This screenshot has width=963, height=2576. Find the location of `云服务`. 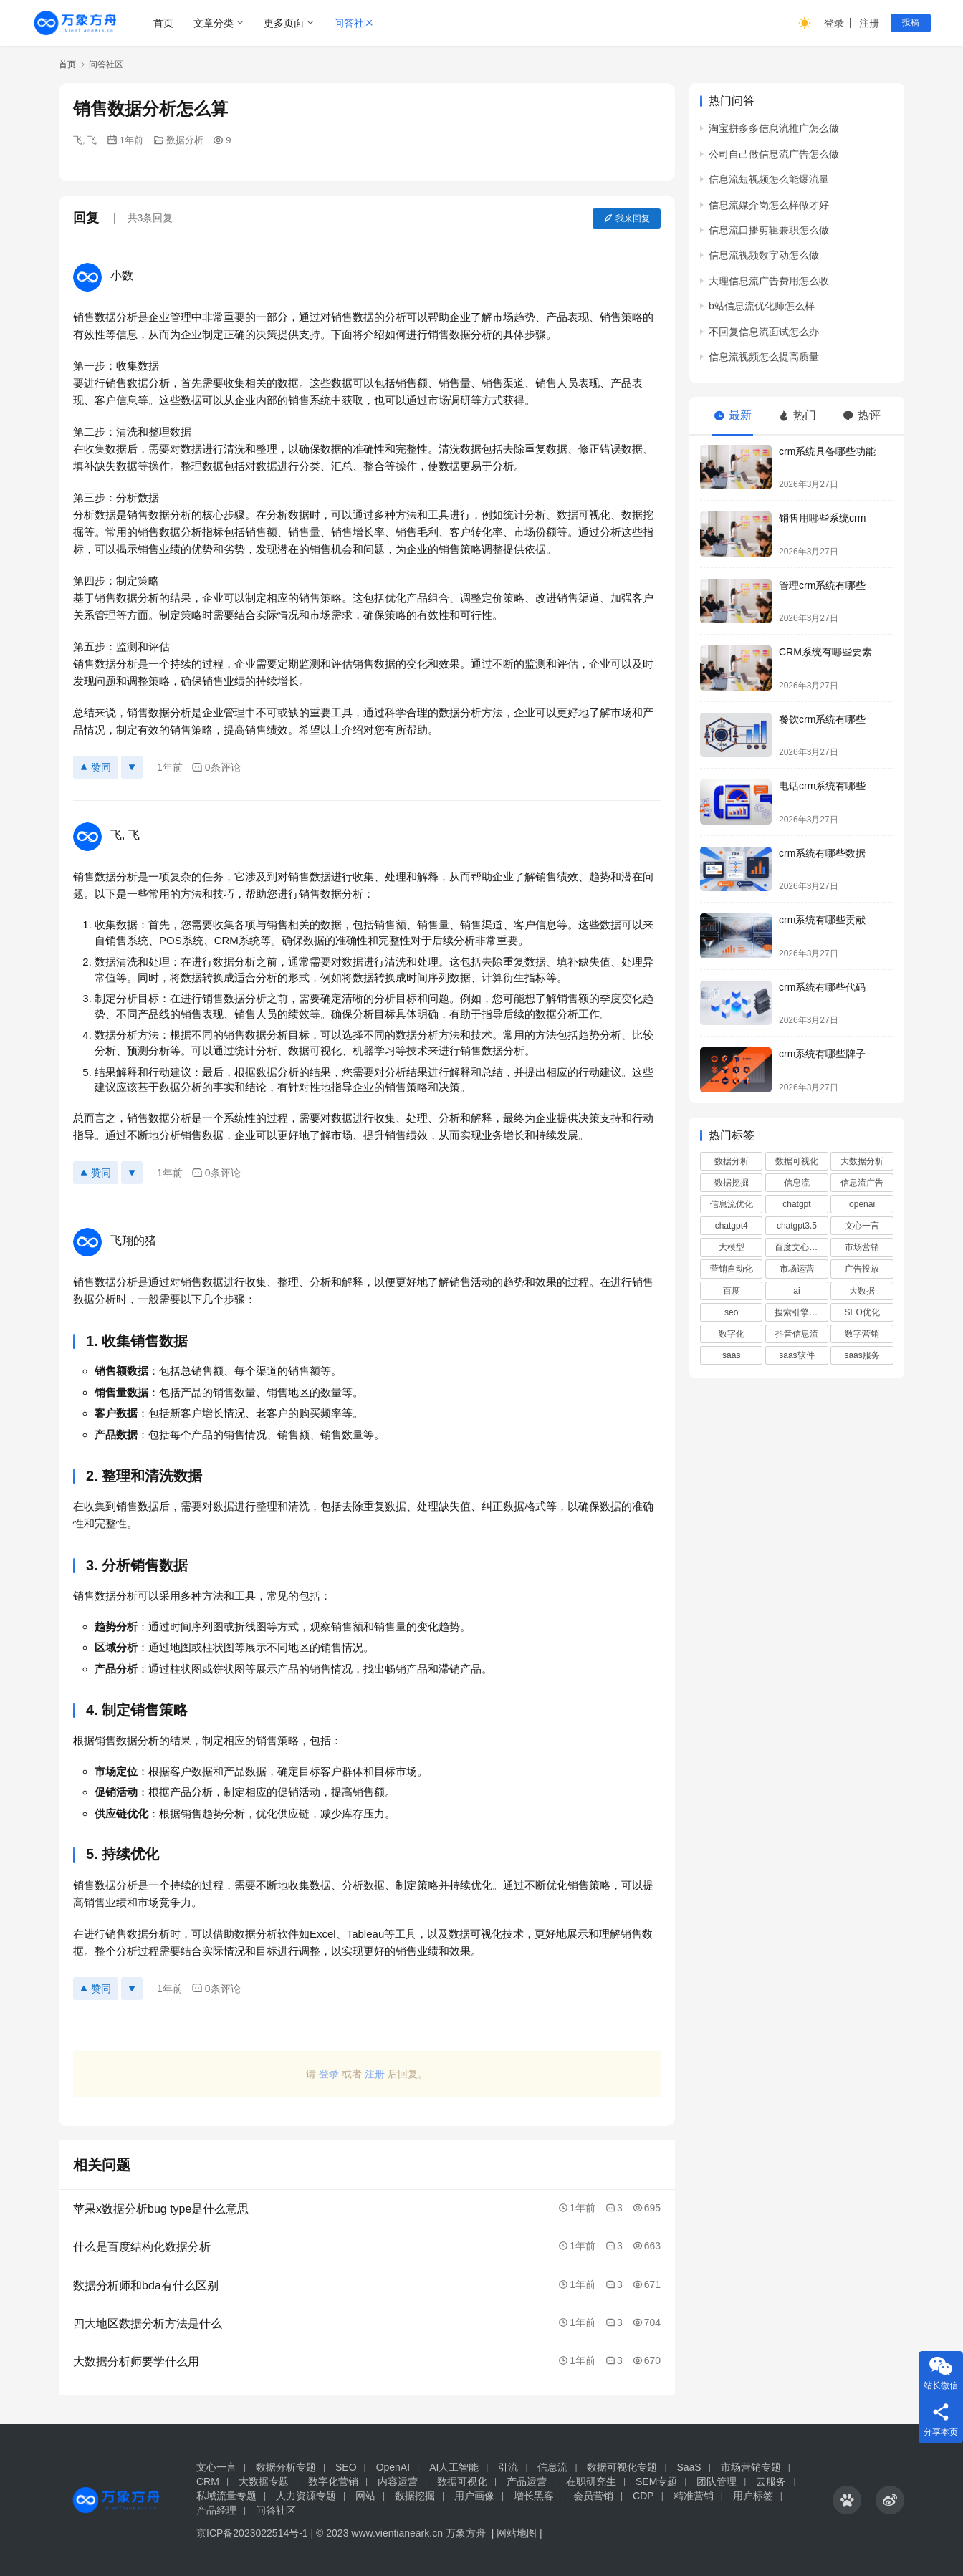

云服务 is located at coordinates (771, 2481).